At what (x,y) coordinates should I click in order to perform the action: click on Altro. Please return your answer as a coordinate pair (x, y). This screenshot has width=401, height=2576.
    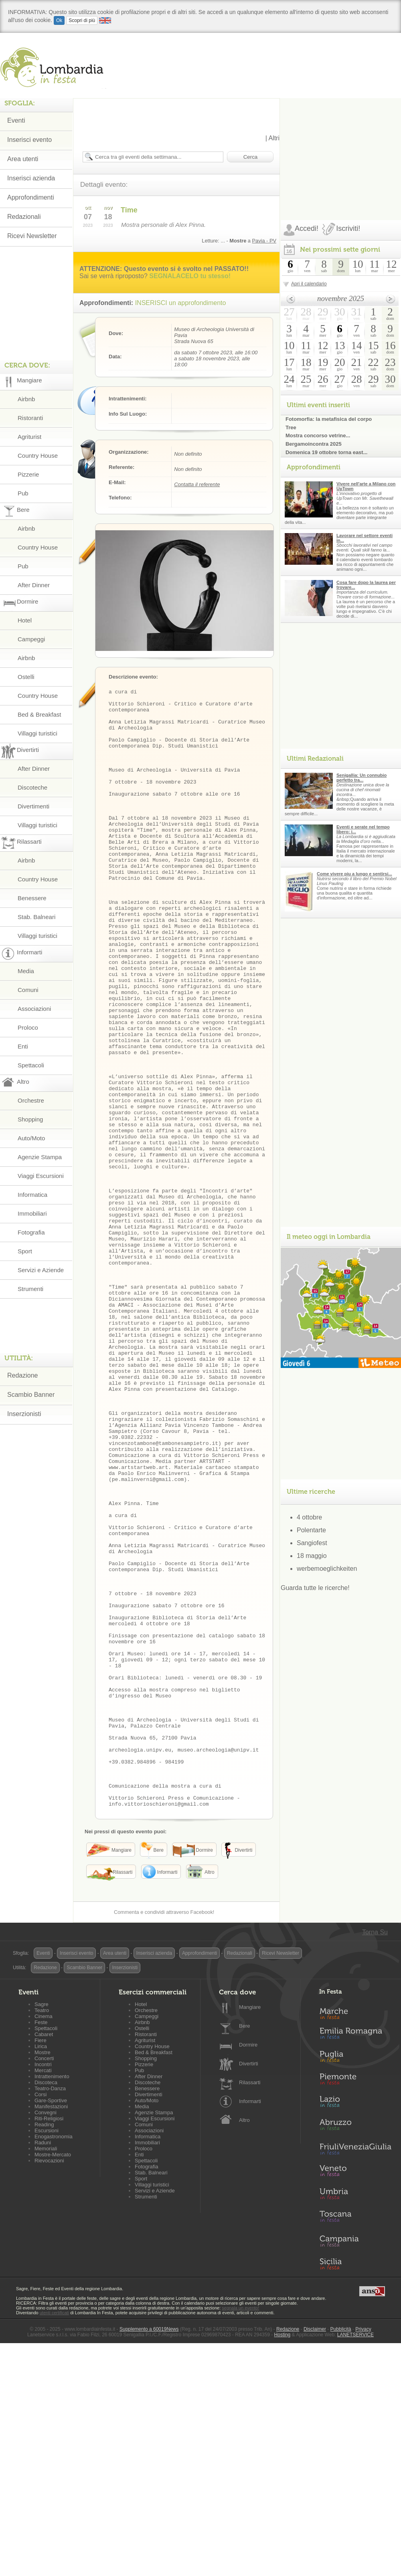
    Looking at the image, I should click on (244, 2344).